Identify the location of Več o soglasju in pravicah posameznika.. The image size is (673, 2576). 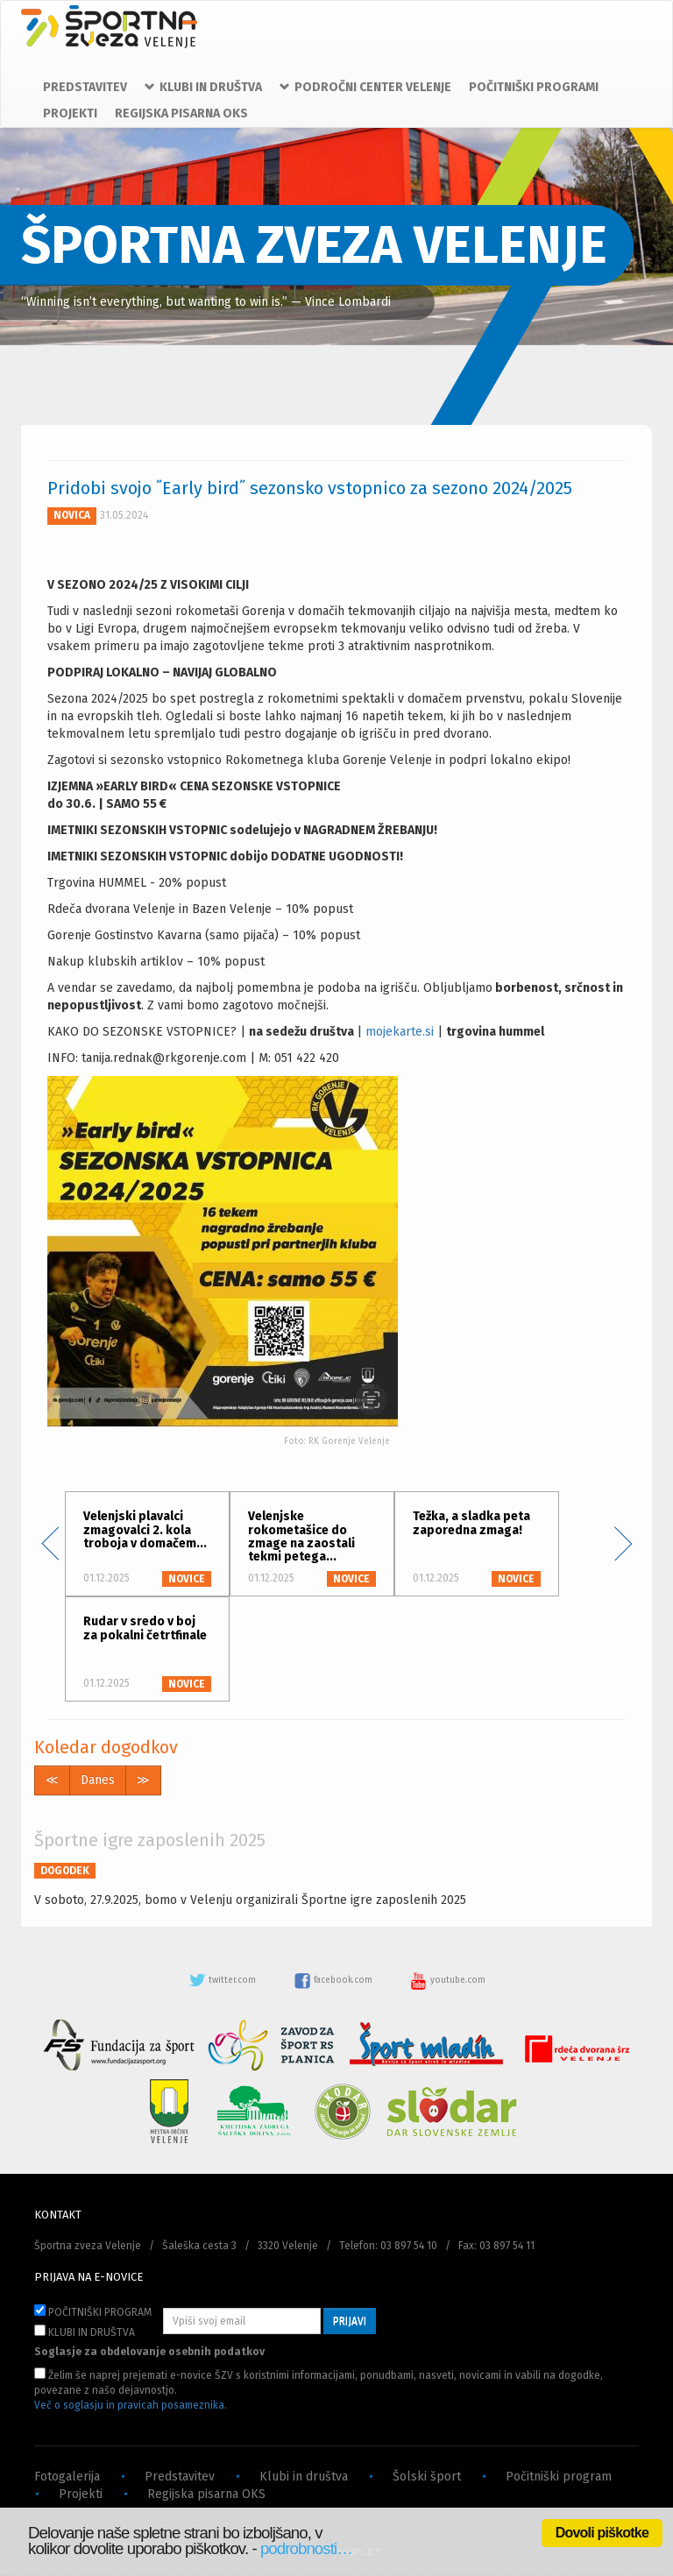
(130, 2405).